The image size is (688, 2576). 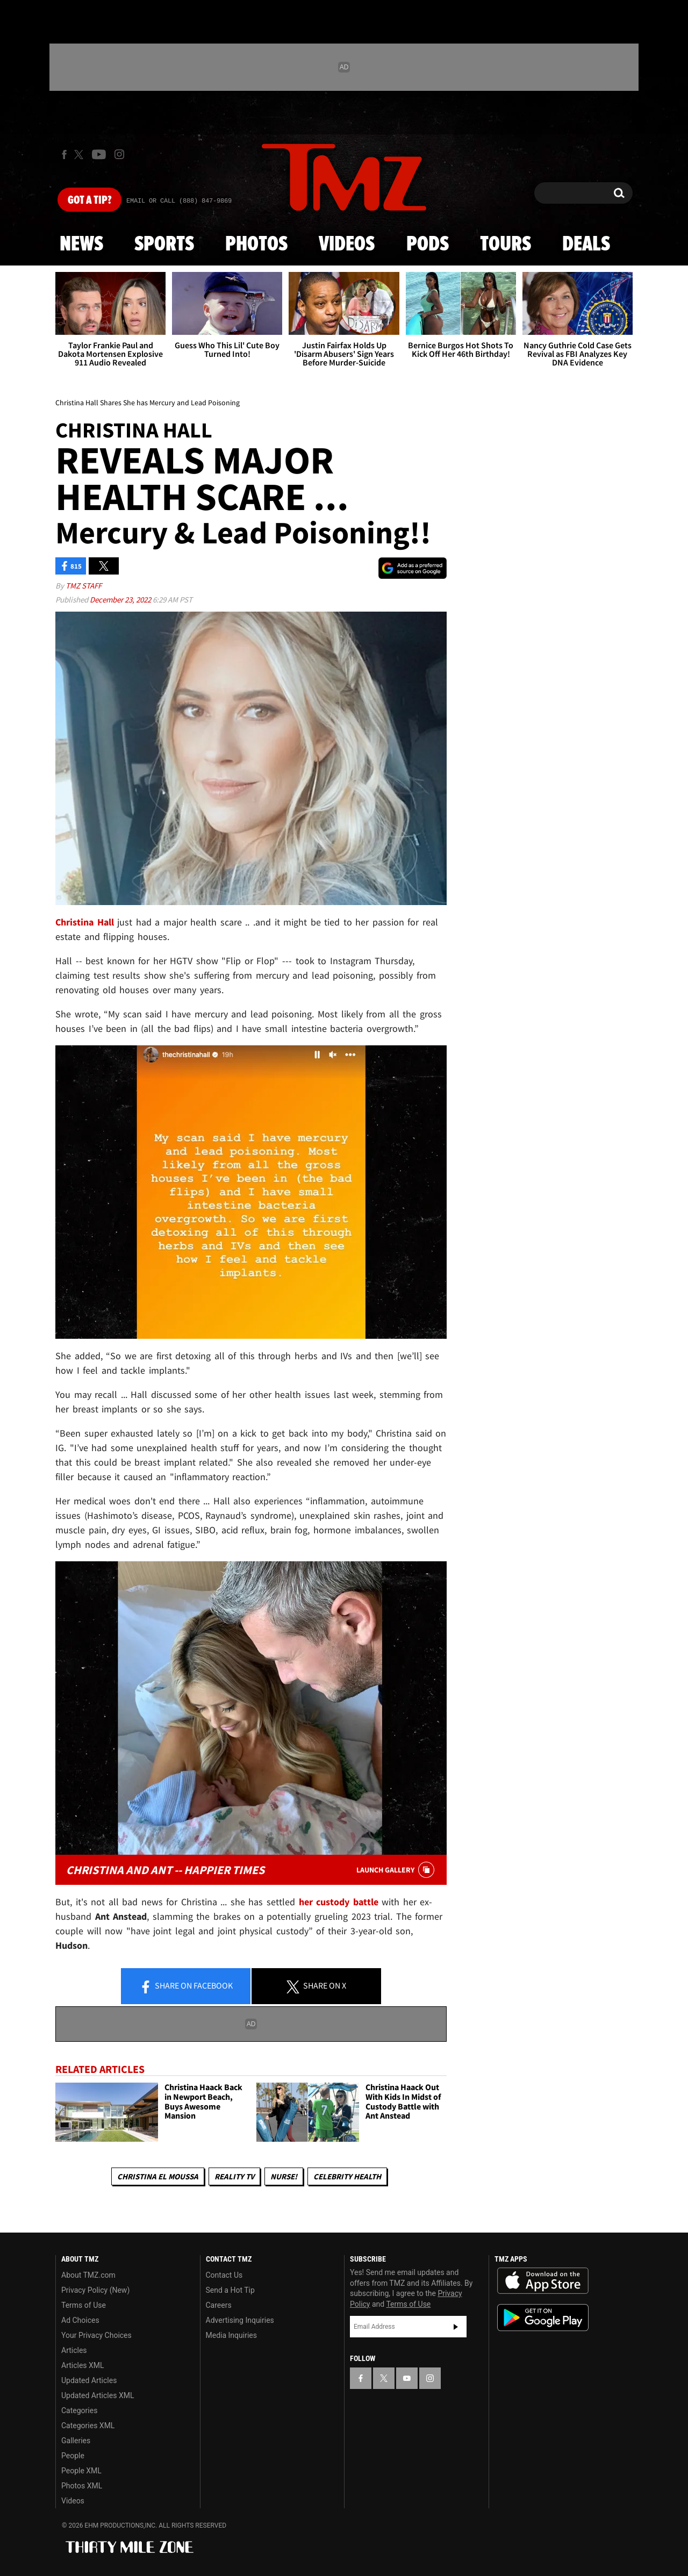 What do you see at coordinates (219, 2305) in the screenshot?
I see `Careers` at bounding box center [219, 2305].